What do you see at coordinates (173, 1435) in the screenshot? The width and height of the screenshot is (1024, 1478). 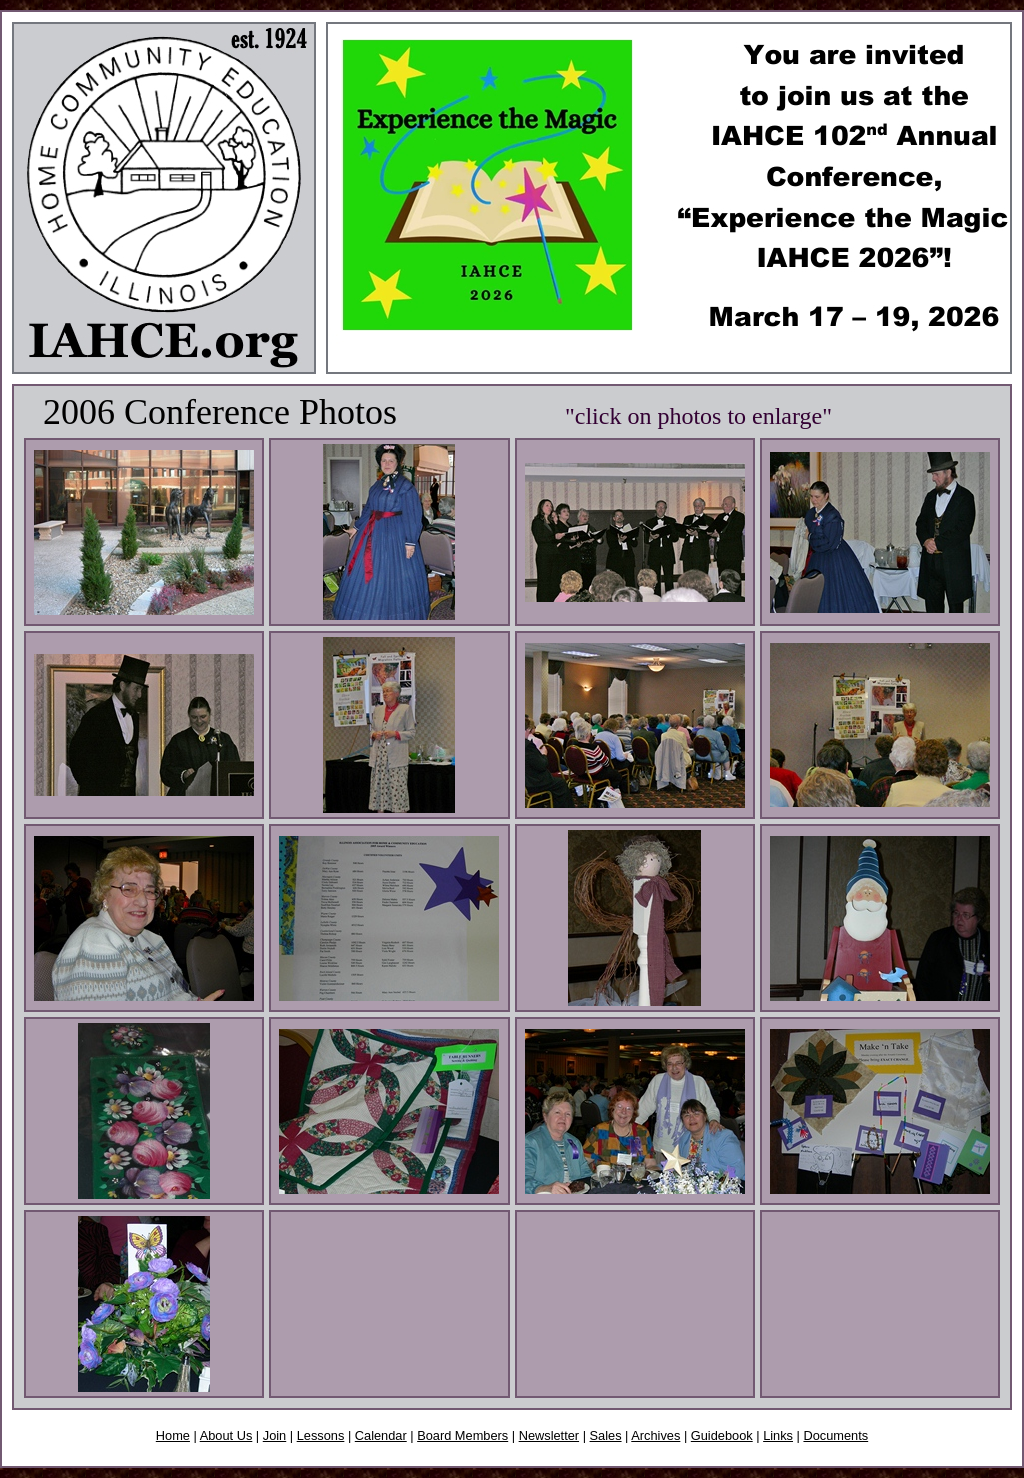 I see `Home` at bounding box center [173, 1435].